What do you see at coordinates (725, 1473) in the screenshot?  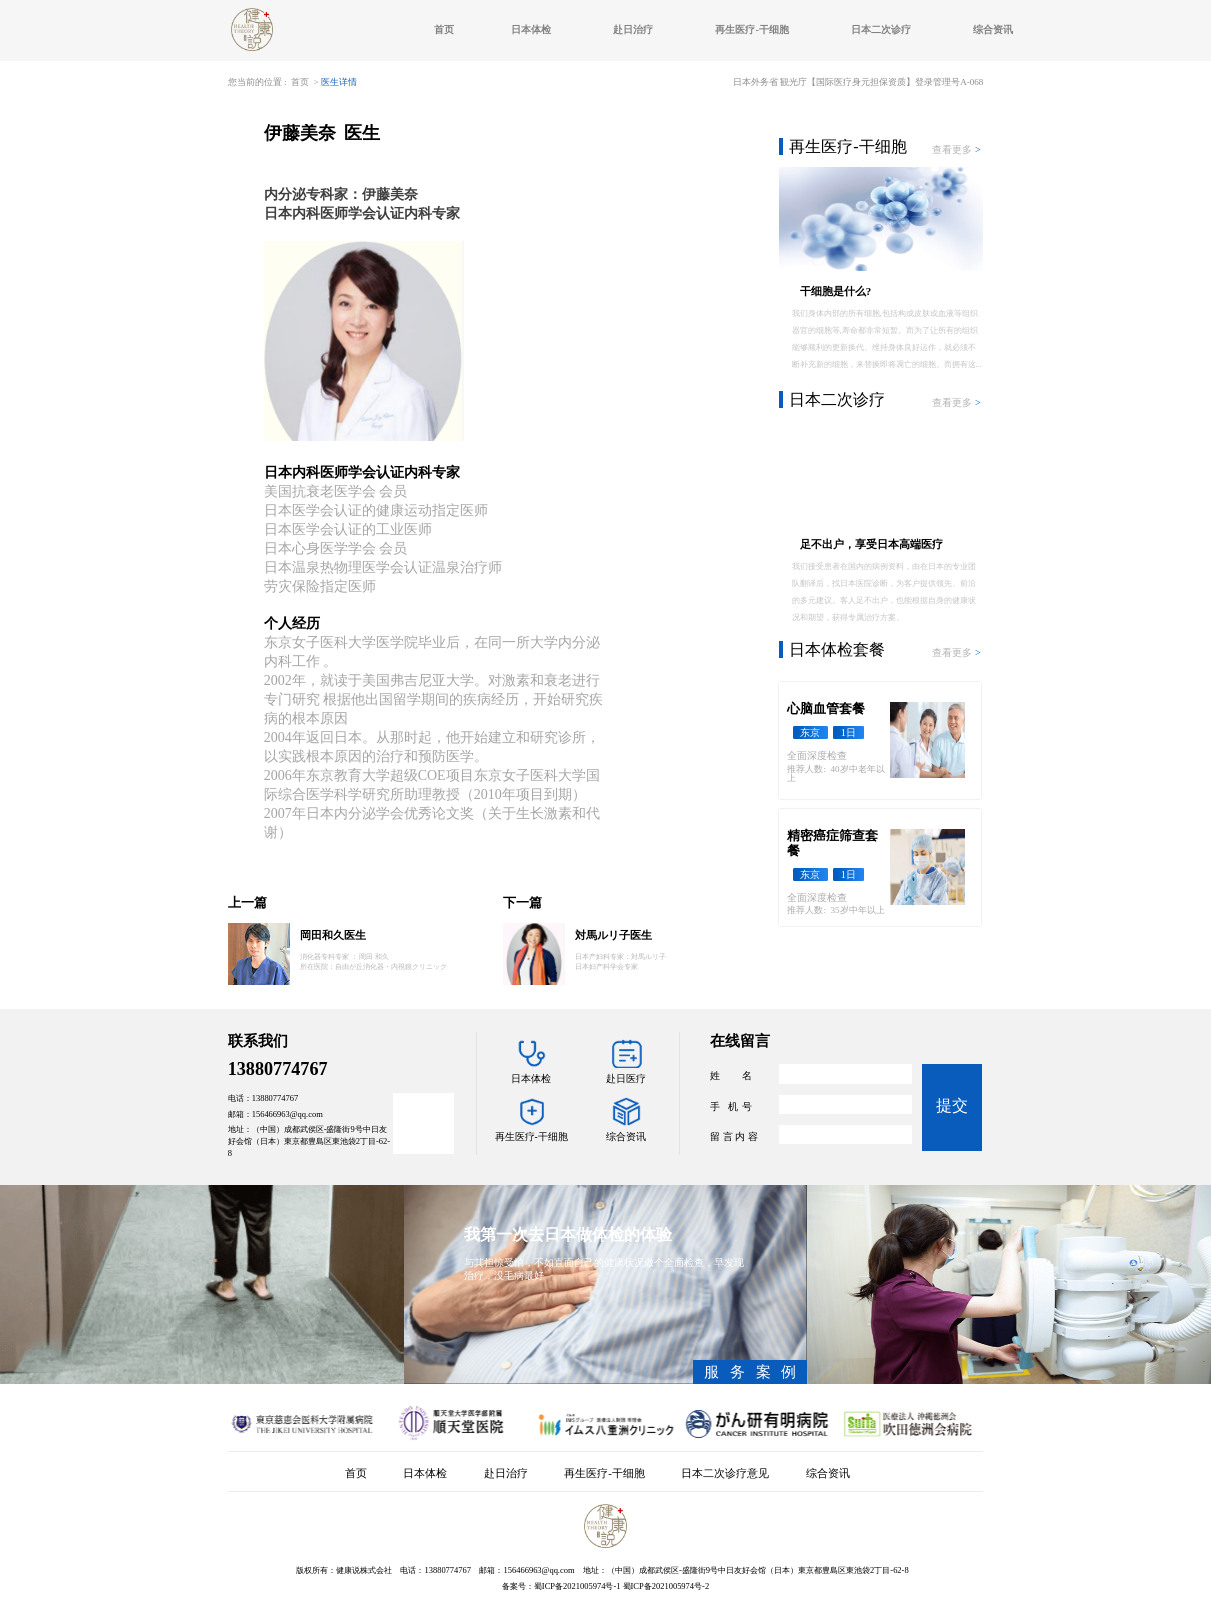 I see `日本二次诊疗意见` at bounding box center [725, 1473].